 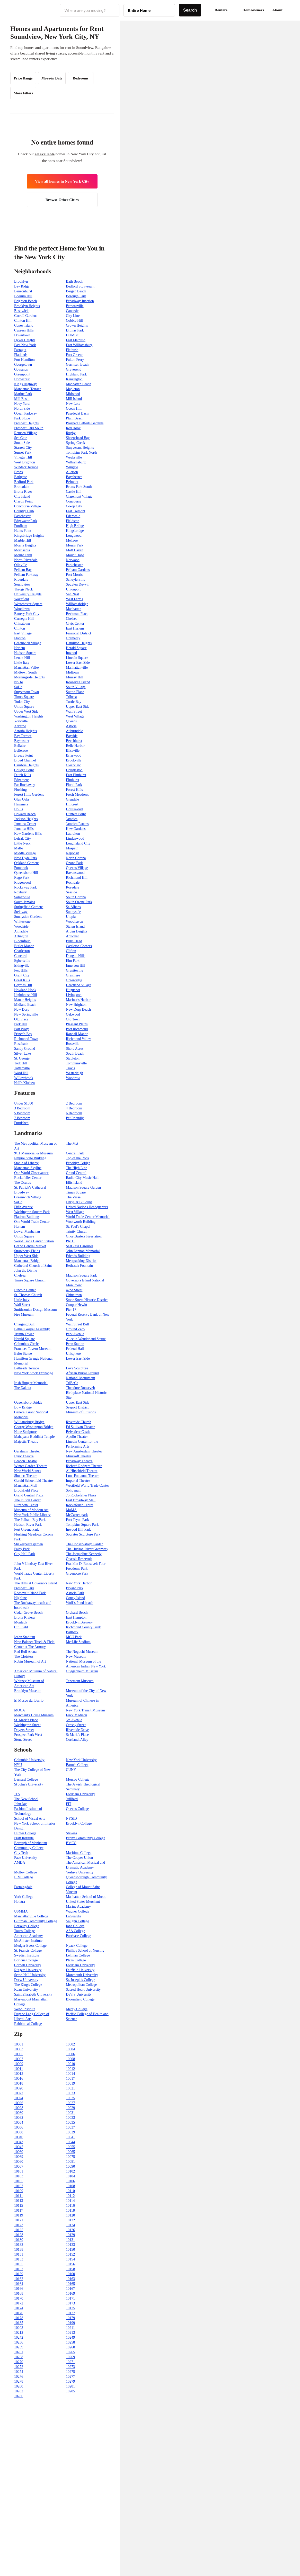 What do you see at coordinates (25, 316) in the screenshot?
I see `Carroll Gardens` at bounding box center [25, 316].